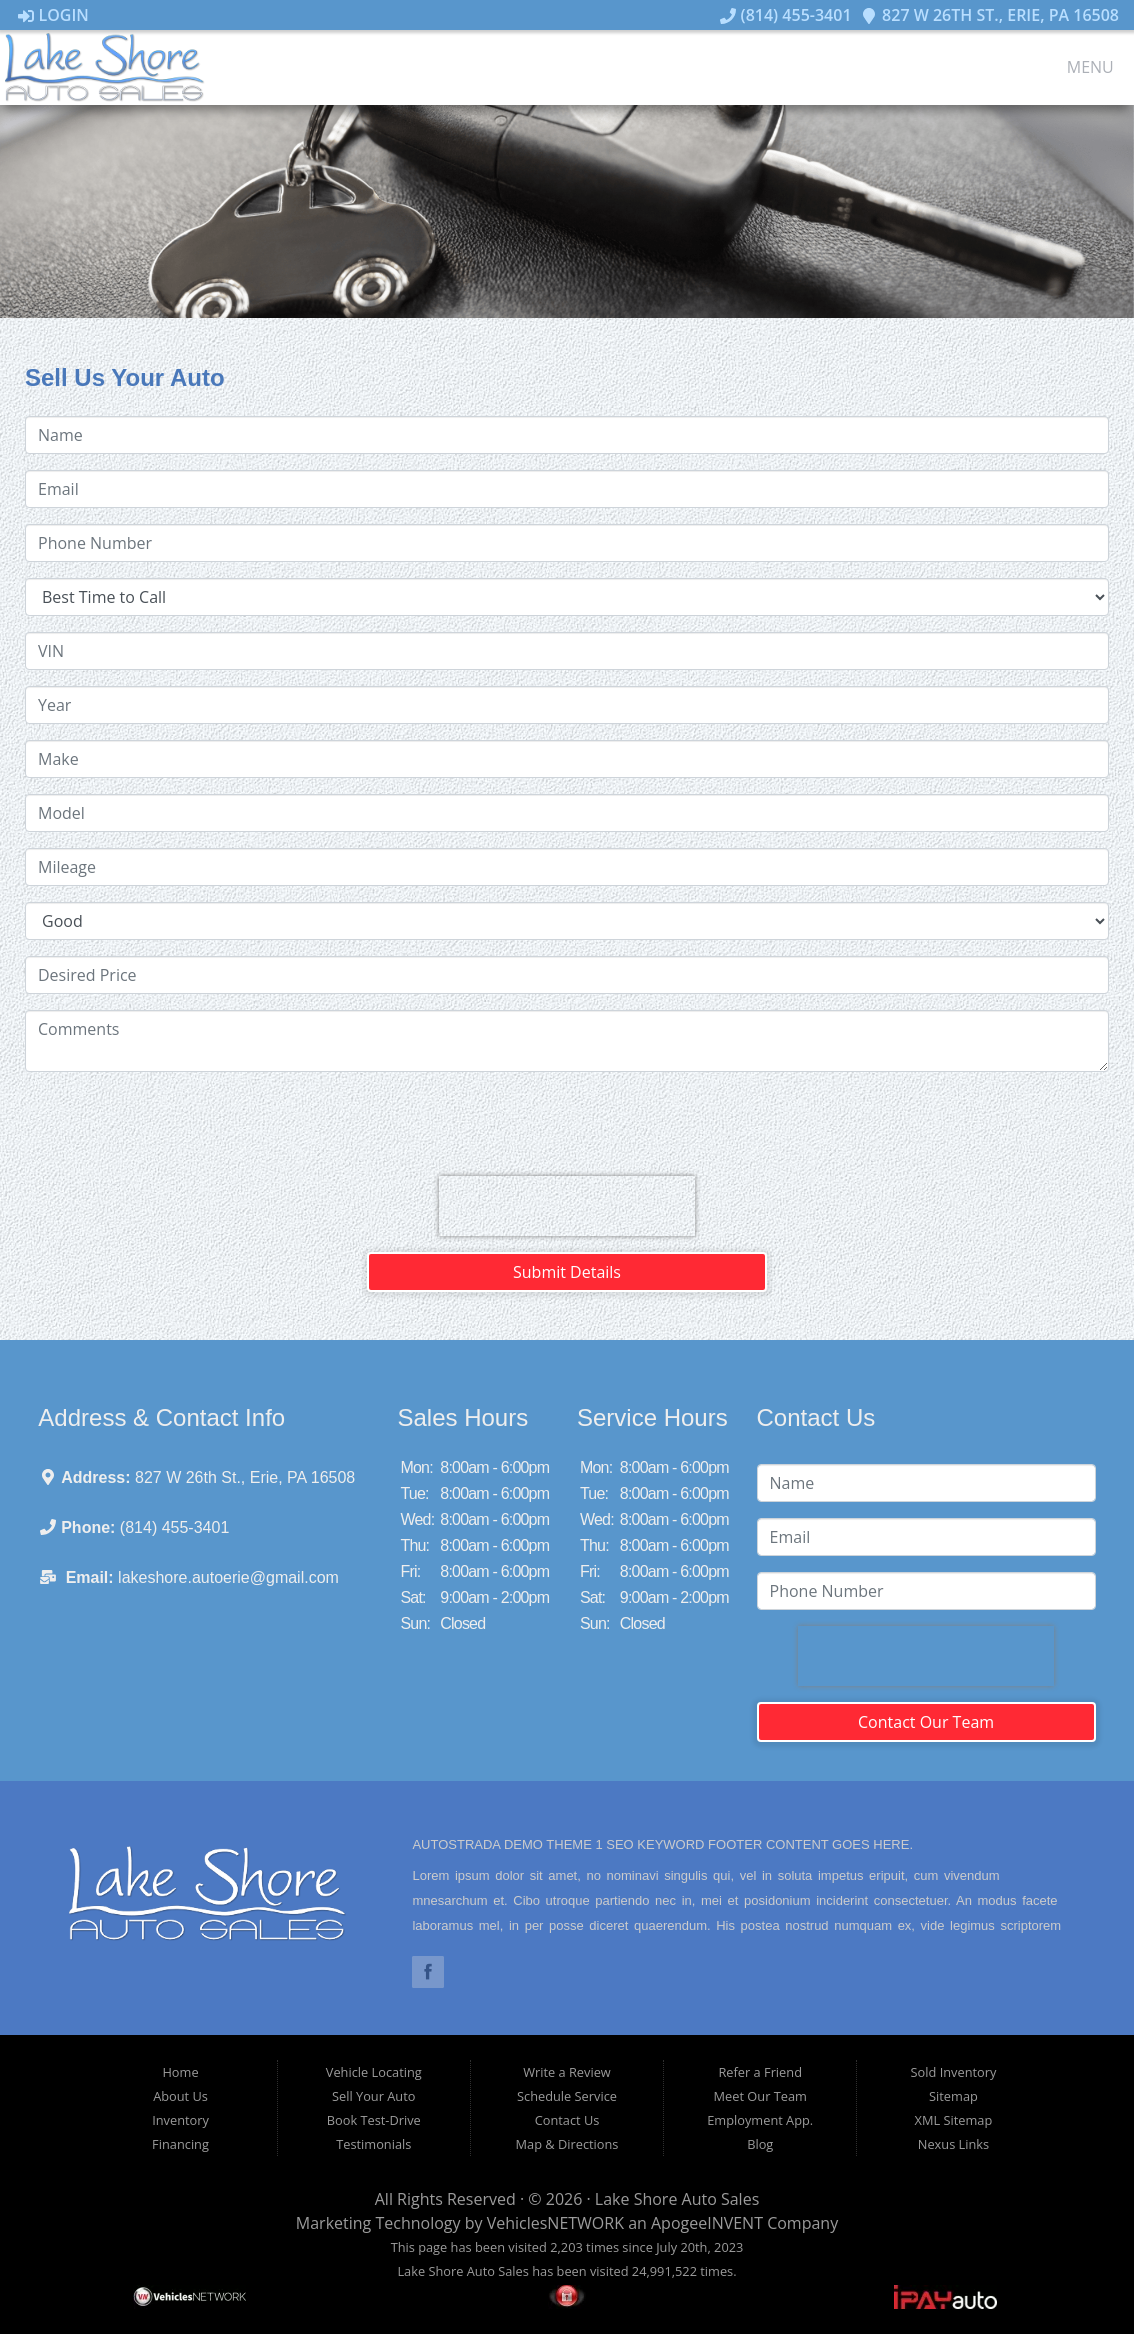  I want to click on Home, so click(180, 2072).